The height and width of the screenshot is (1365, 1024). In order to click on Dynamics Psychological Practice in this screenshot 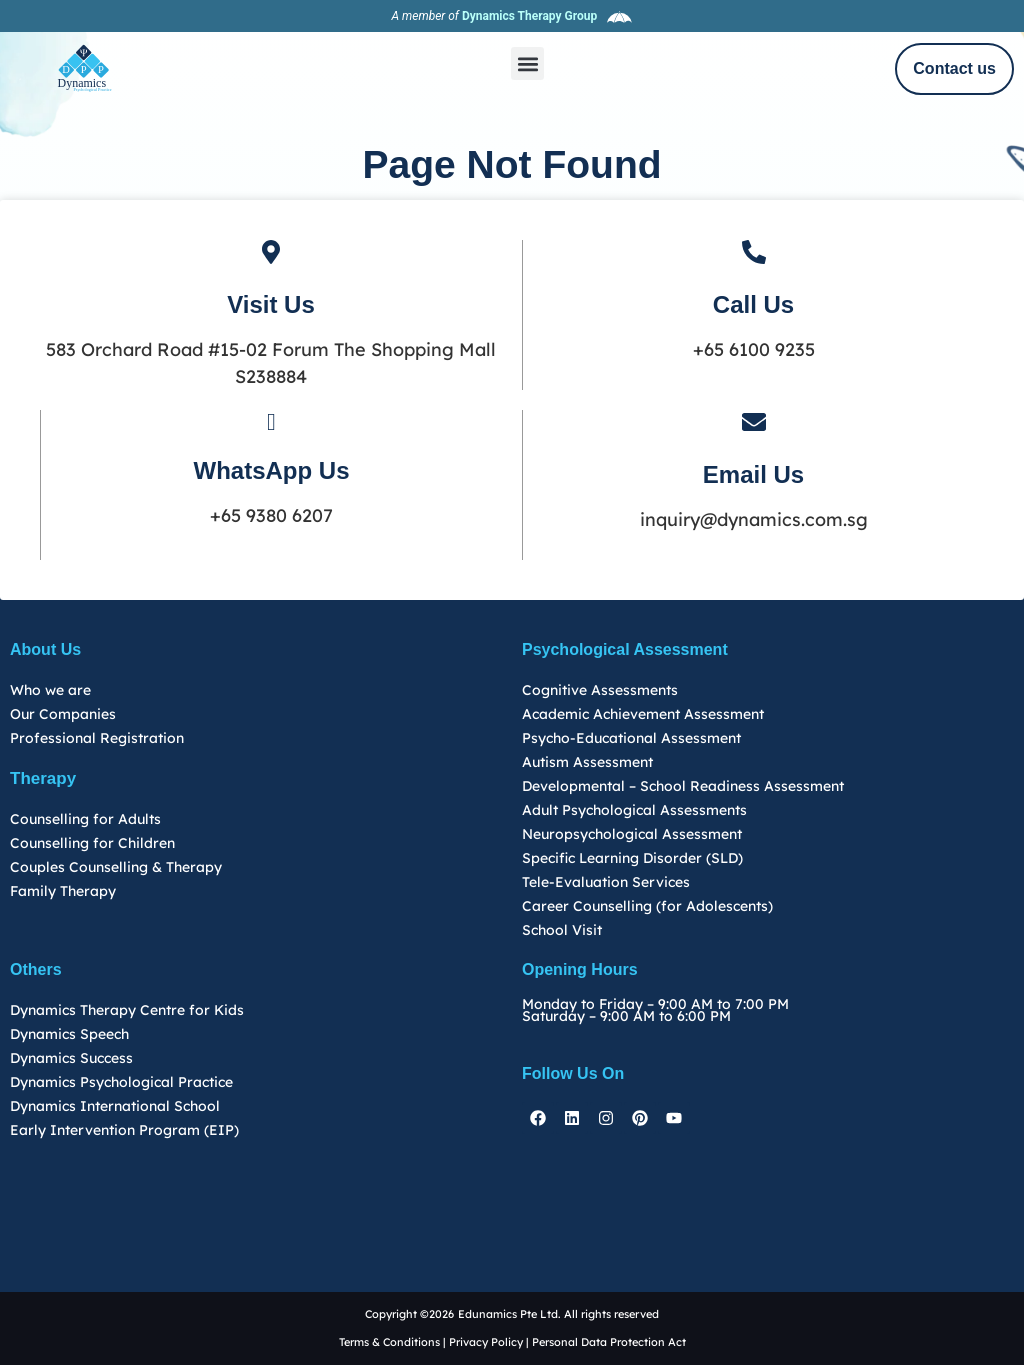, I will do `click(121, 1082)`.